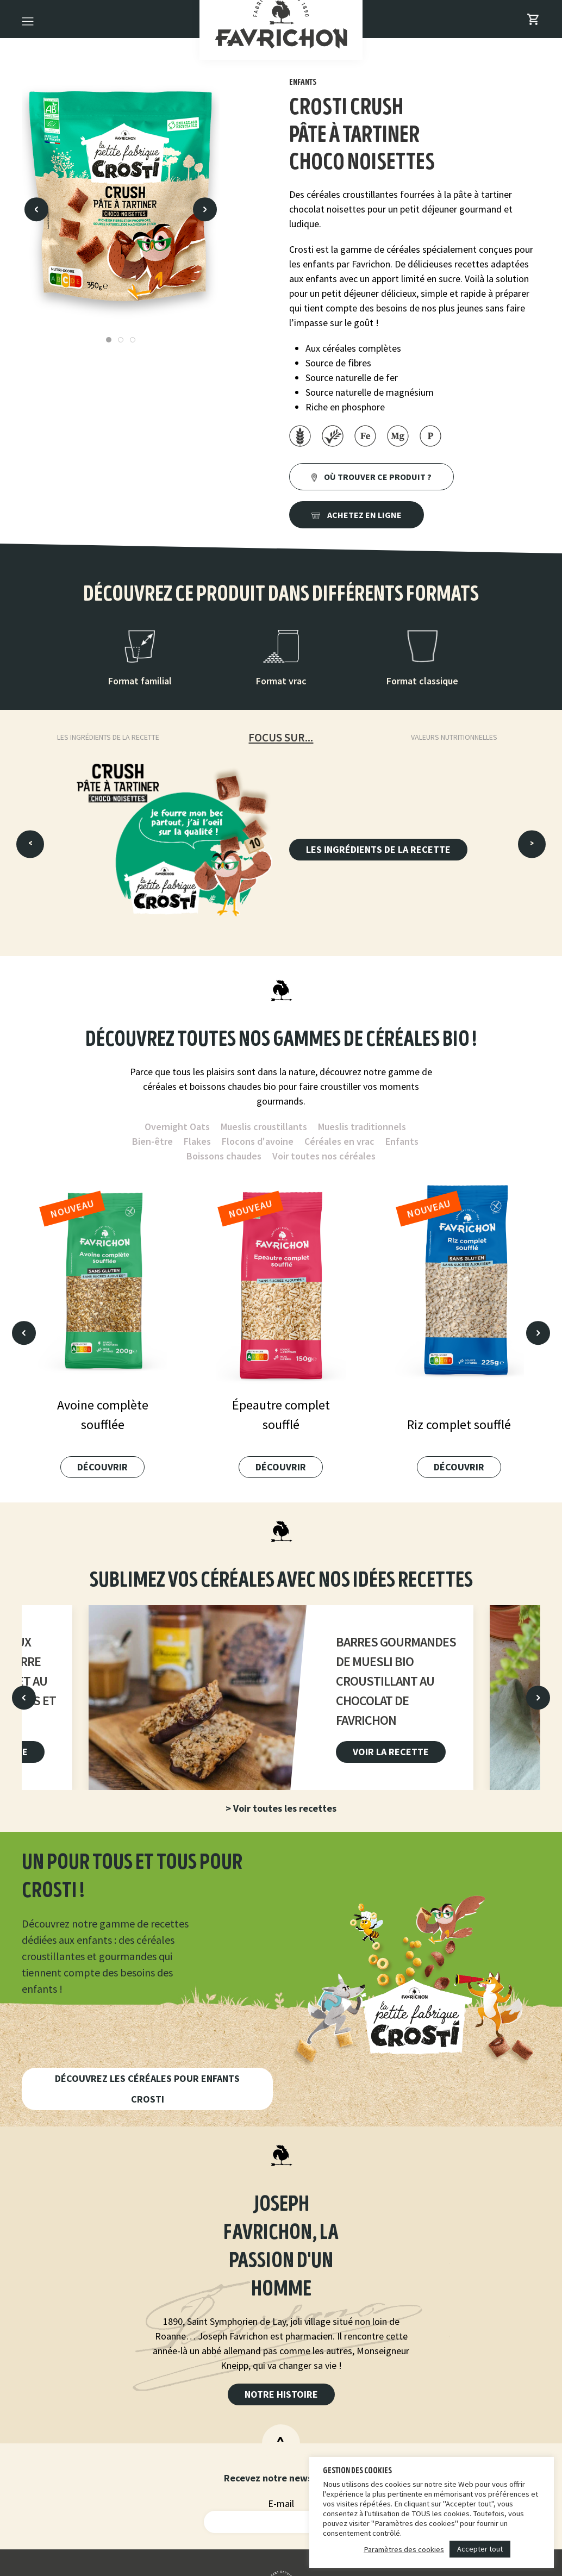  Describe the element at coordinates (147, 2088) in the screenshot. I see `Découvrez les céréales pour enfants` at that location.